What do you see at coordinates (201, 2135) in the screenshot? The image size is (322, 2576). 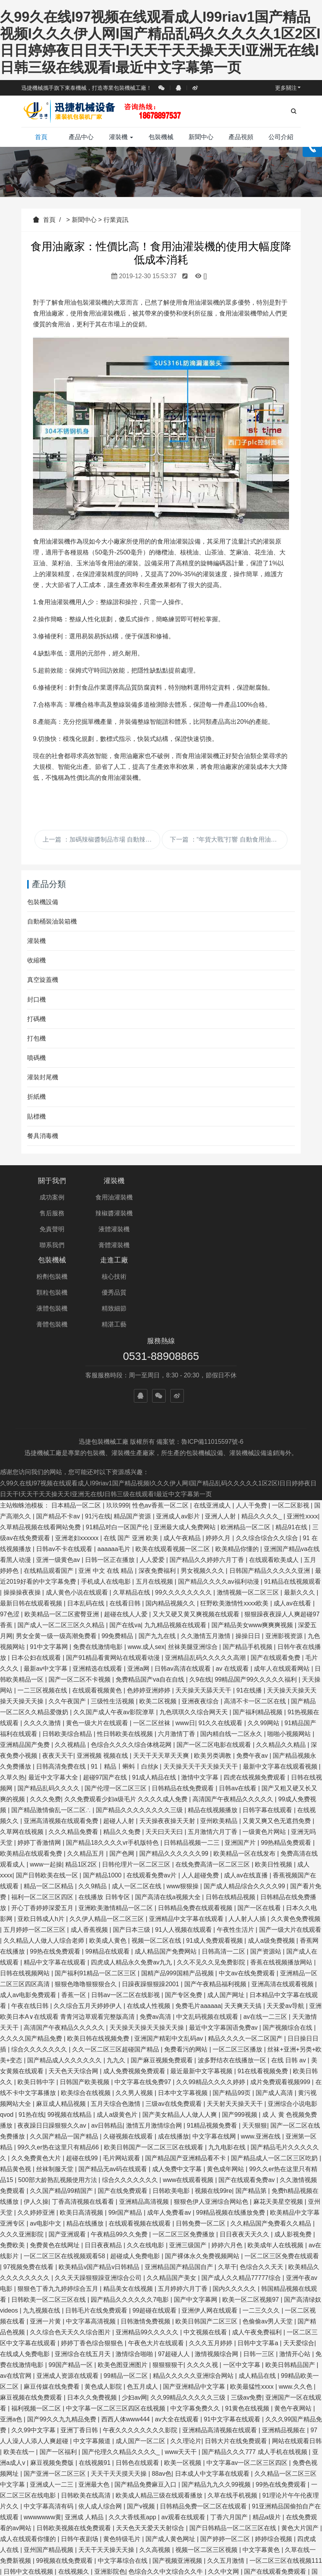 I see `日韩免费一区二区` at bounding box center [201, 2135].